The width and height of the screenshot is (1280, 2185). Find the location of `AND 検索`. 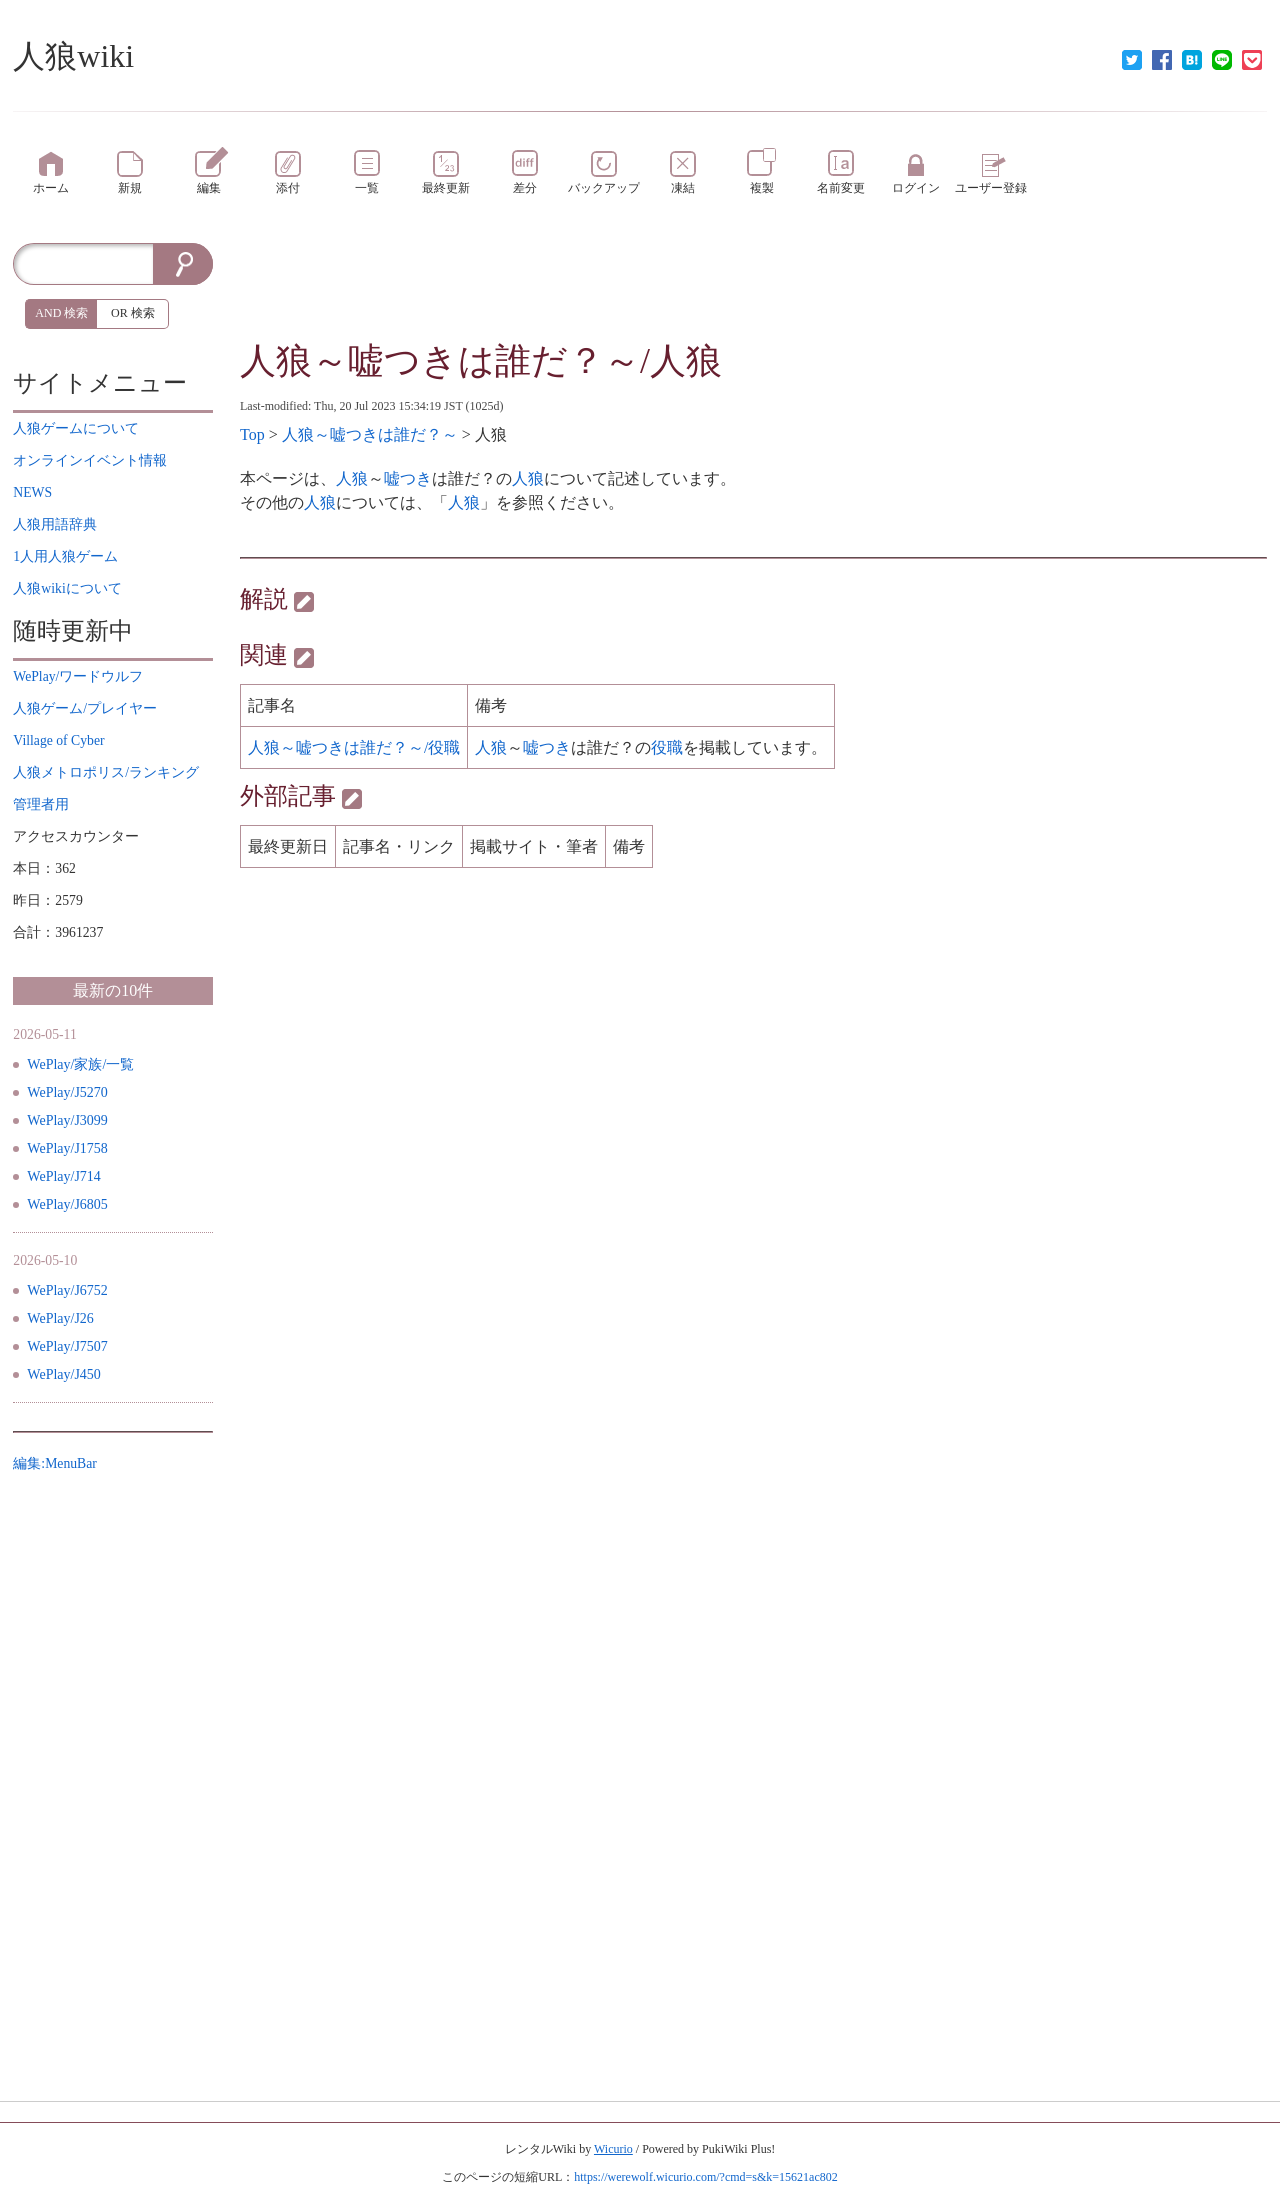

AND 検索 is located at coordinates (61, 313).